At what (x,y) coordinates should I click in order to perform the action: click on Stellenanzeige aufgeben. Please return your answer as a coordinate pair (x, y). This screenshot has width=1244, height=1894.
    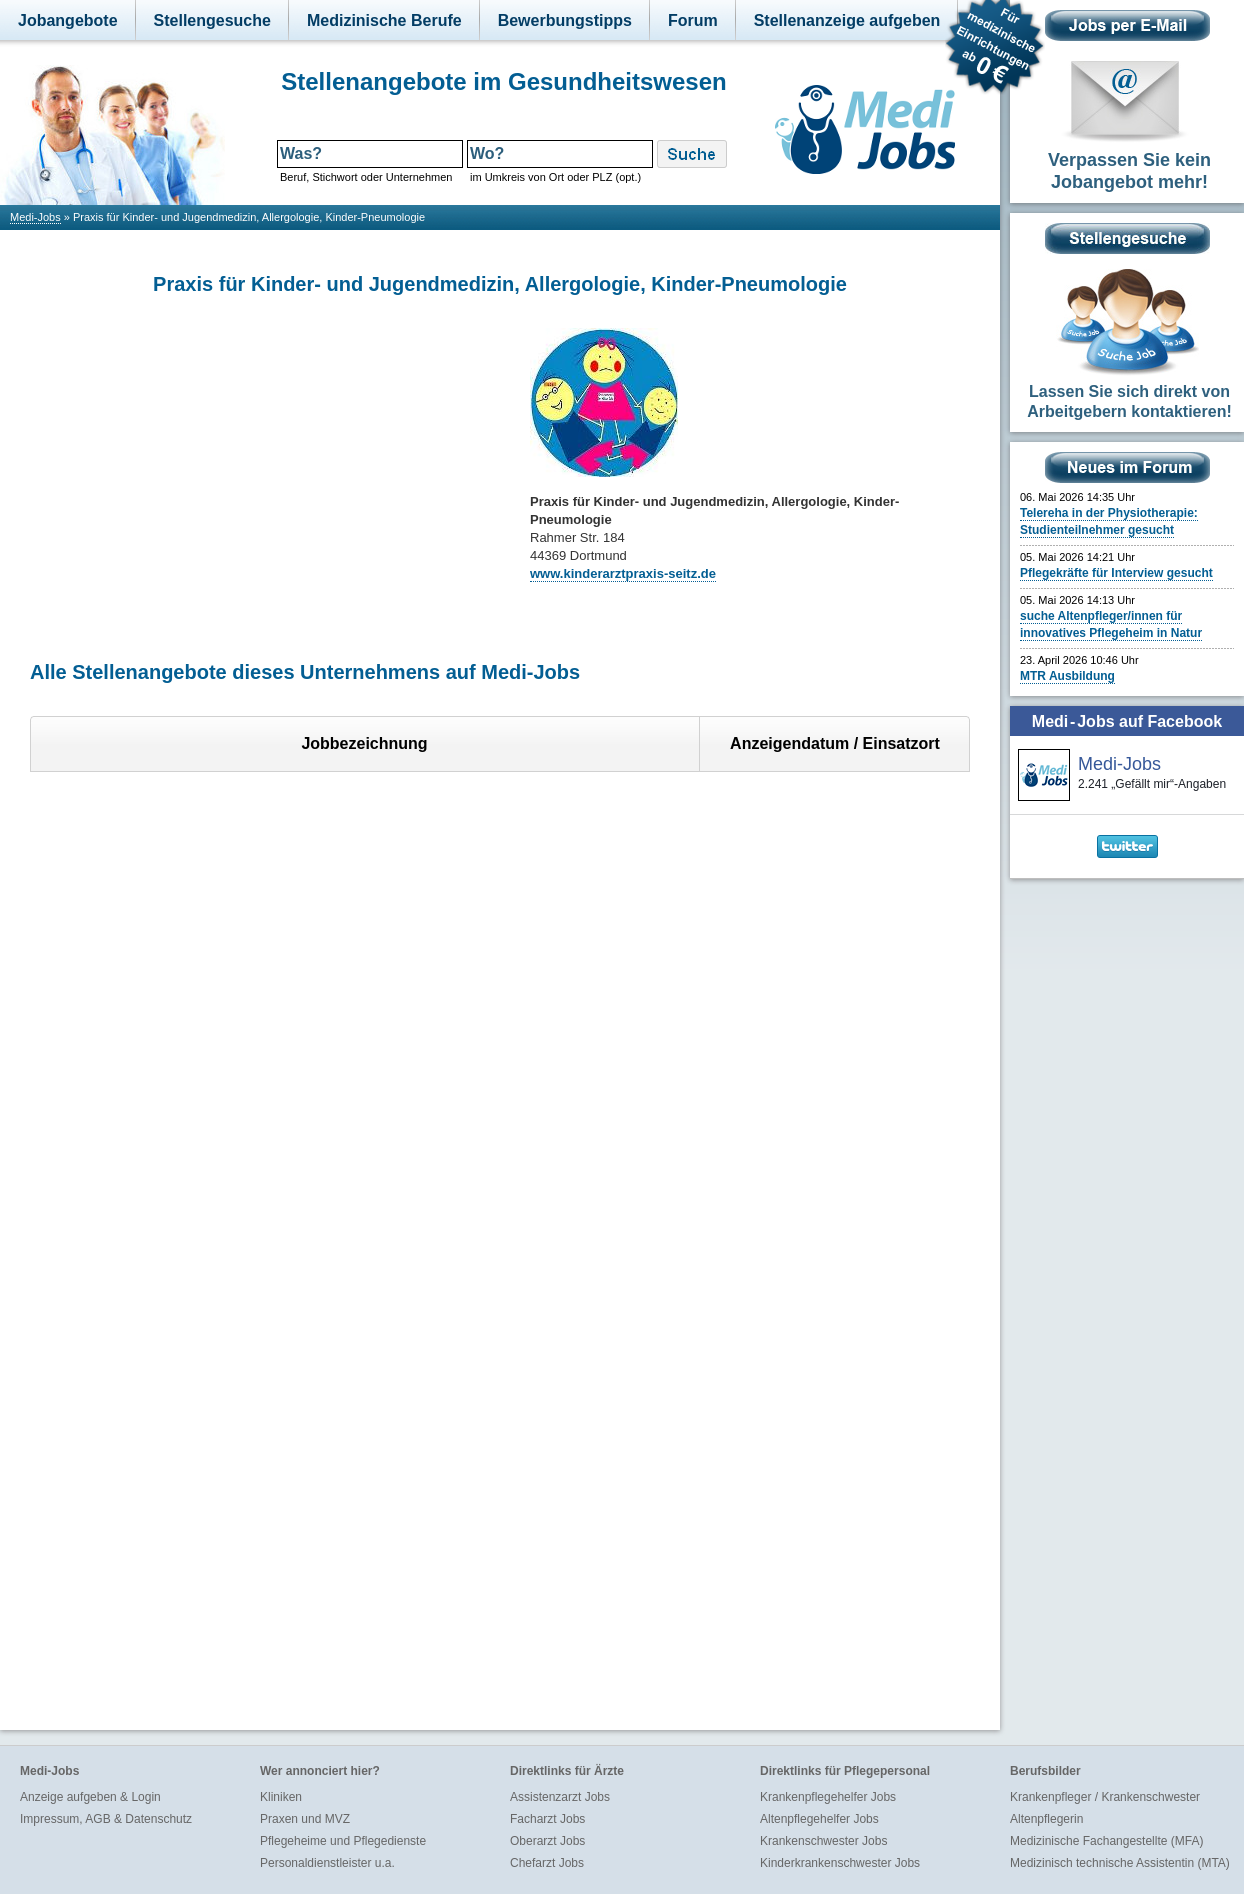
    Looking at the image, I should click on (847, 20).